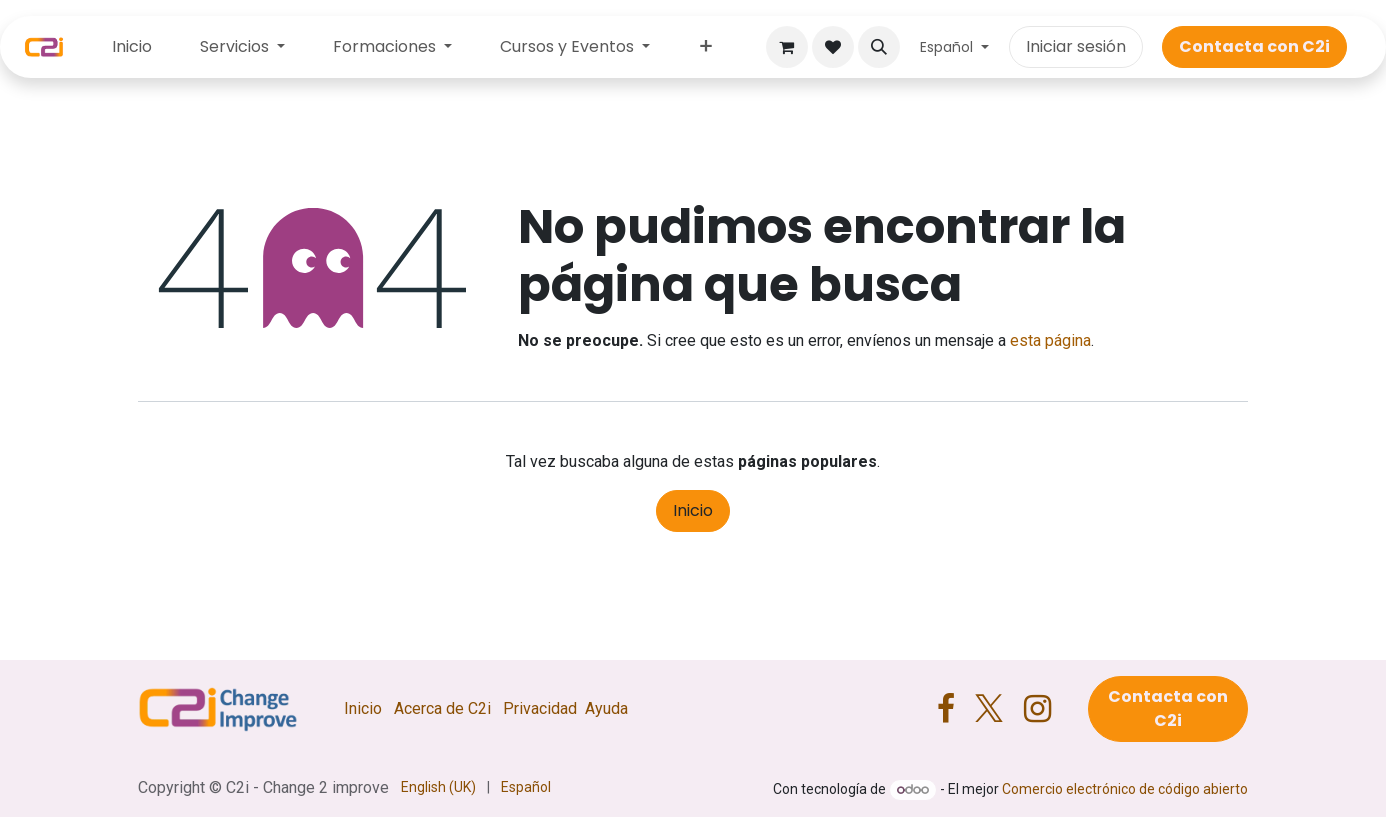 Image resolution: width=1386 pixels, height=817 pixels. What do you see at coordinates (606, 708) in the screenshot?
I see `Ayuda` at bounding box center [606, 708].